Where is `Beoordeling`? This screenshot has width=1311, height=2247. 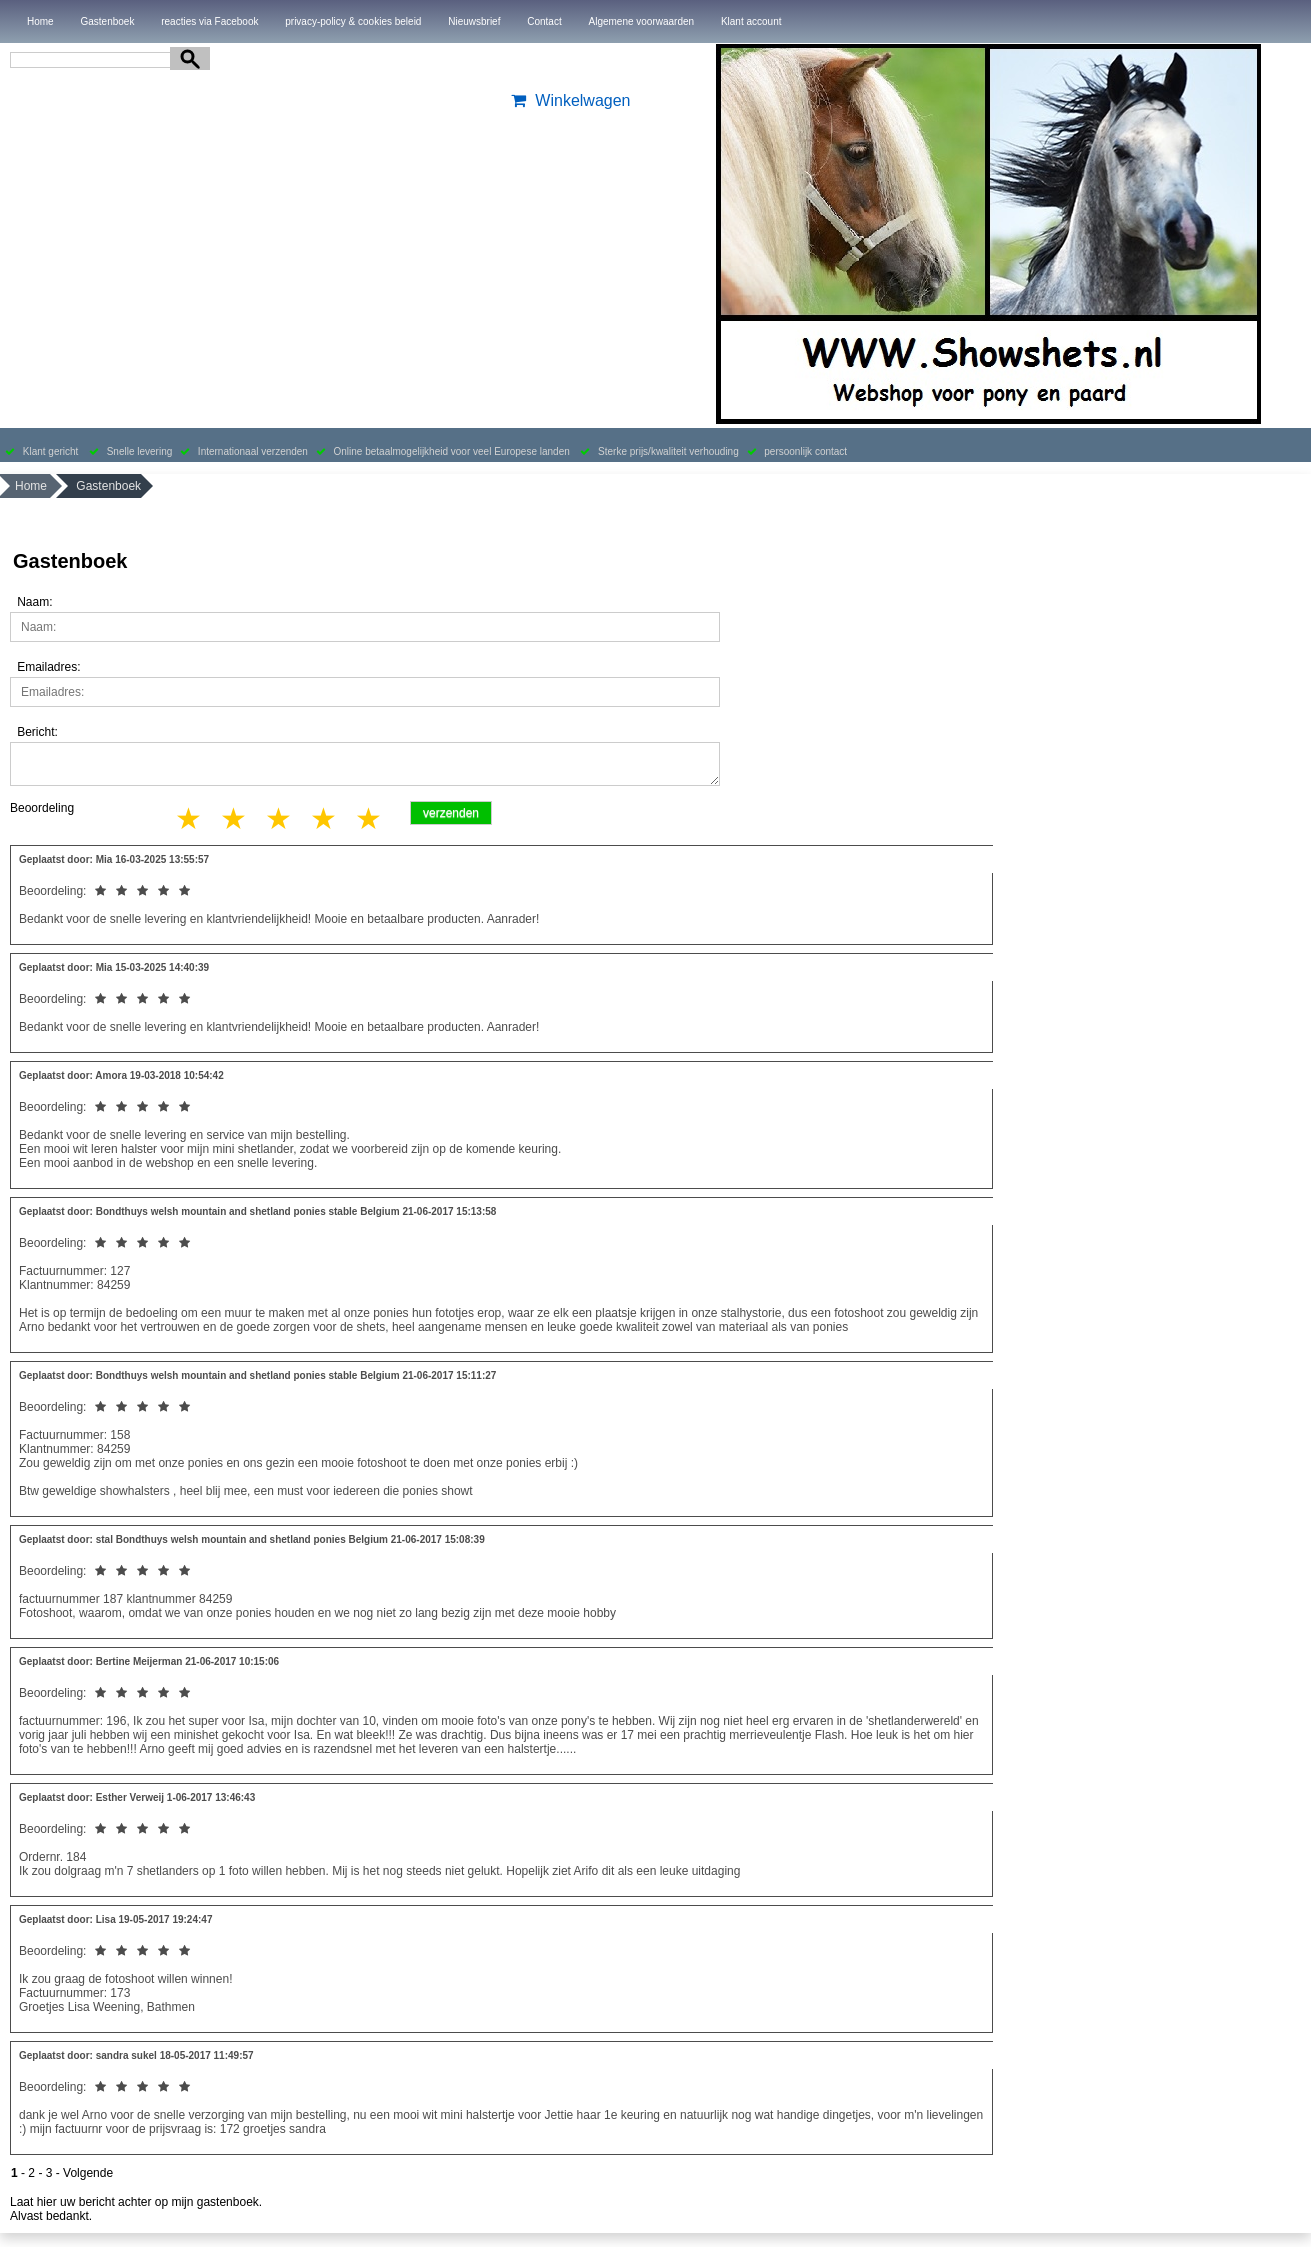
Beoordeling is located at coordinates (42, 808).